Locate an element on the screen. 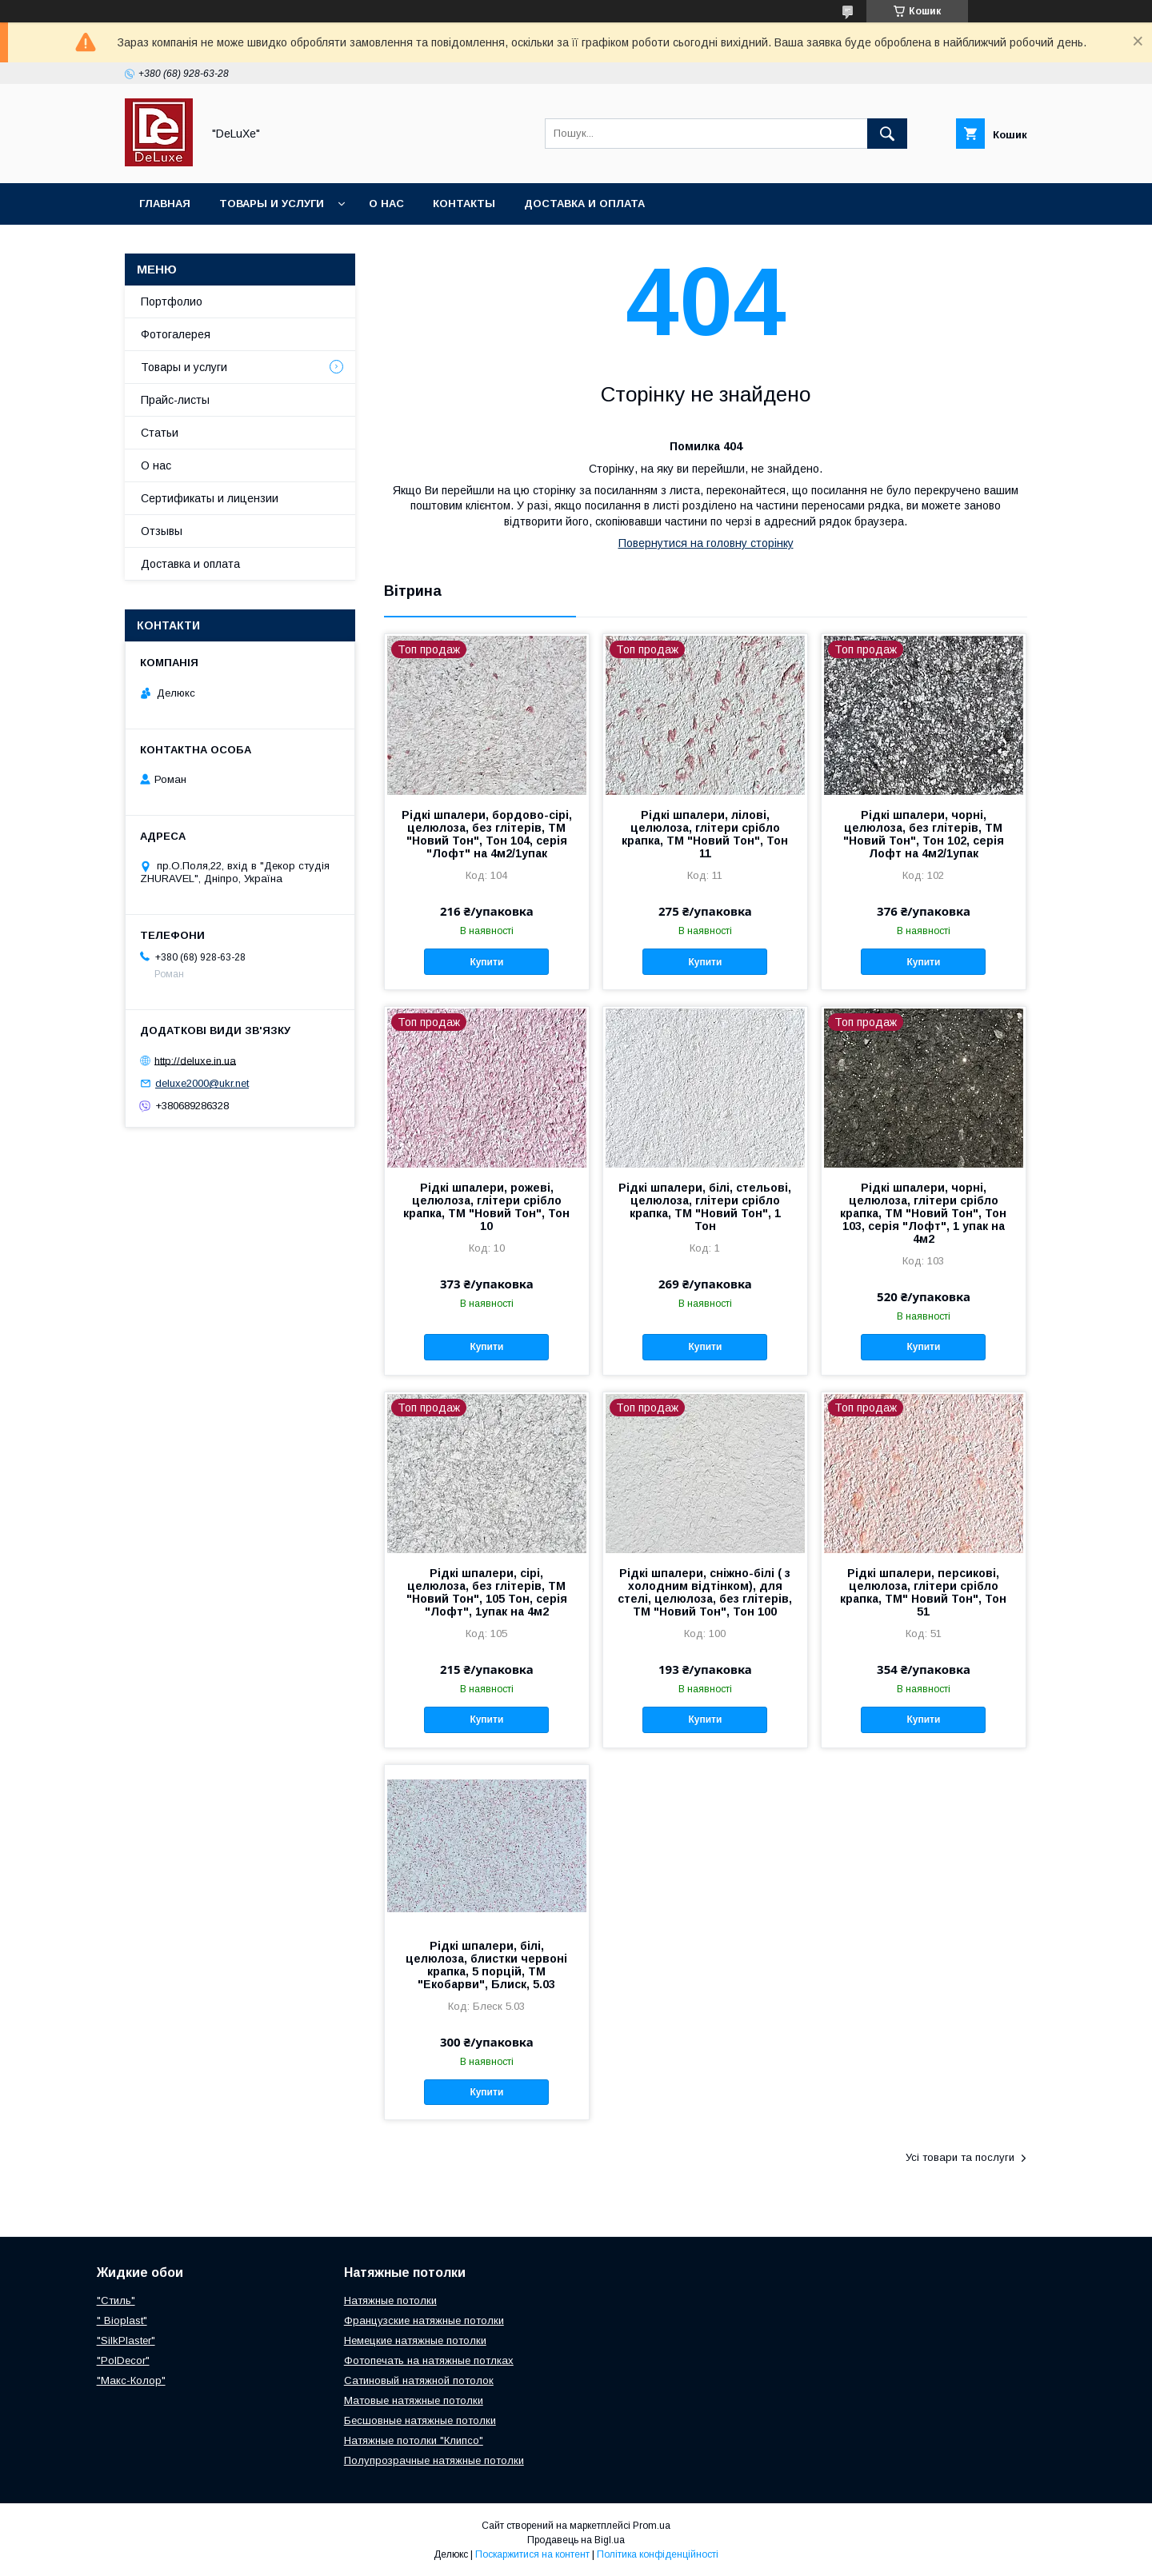 Image resolution: width=1152 pixels, height=2576 pixels. Натяжные потолки is located at coordinates (390, 2300).